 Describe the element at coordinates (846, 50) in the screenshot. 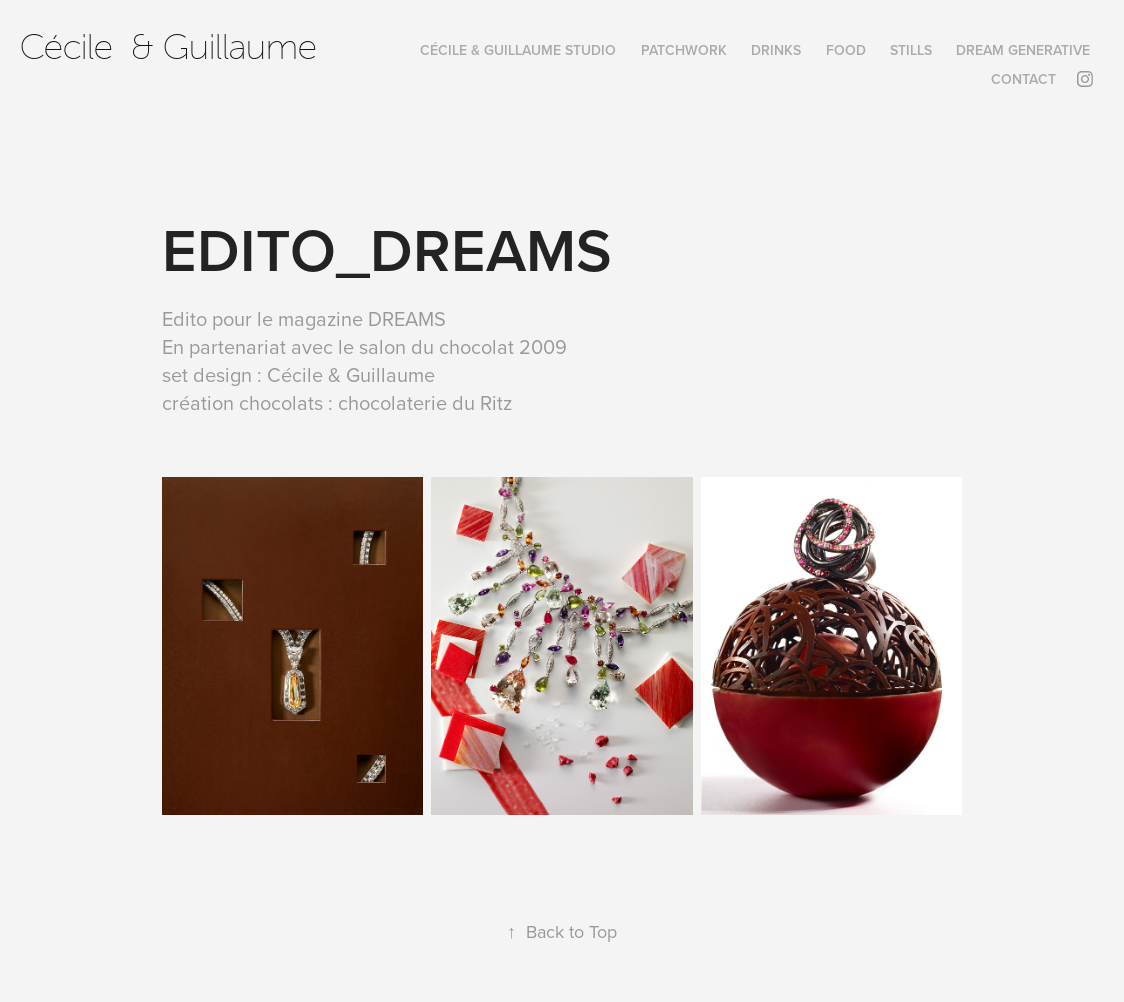

I see `FOOD` at that location.